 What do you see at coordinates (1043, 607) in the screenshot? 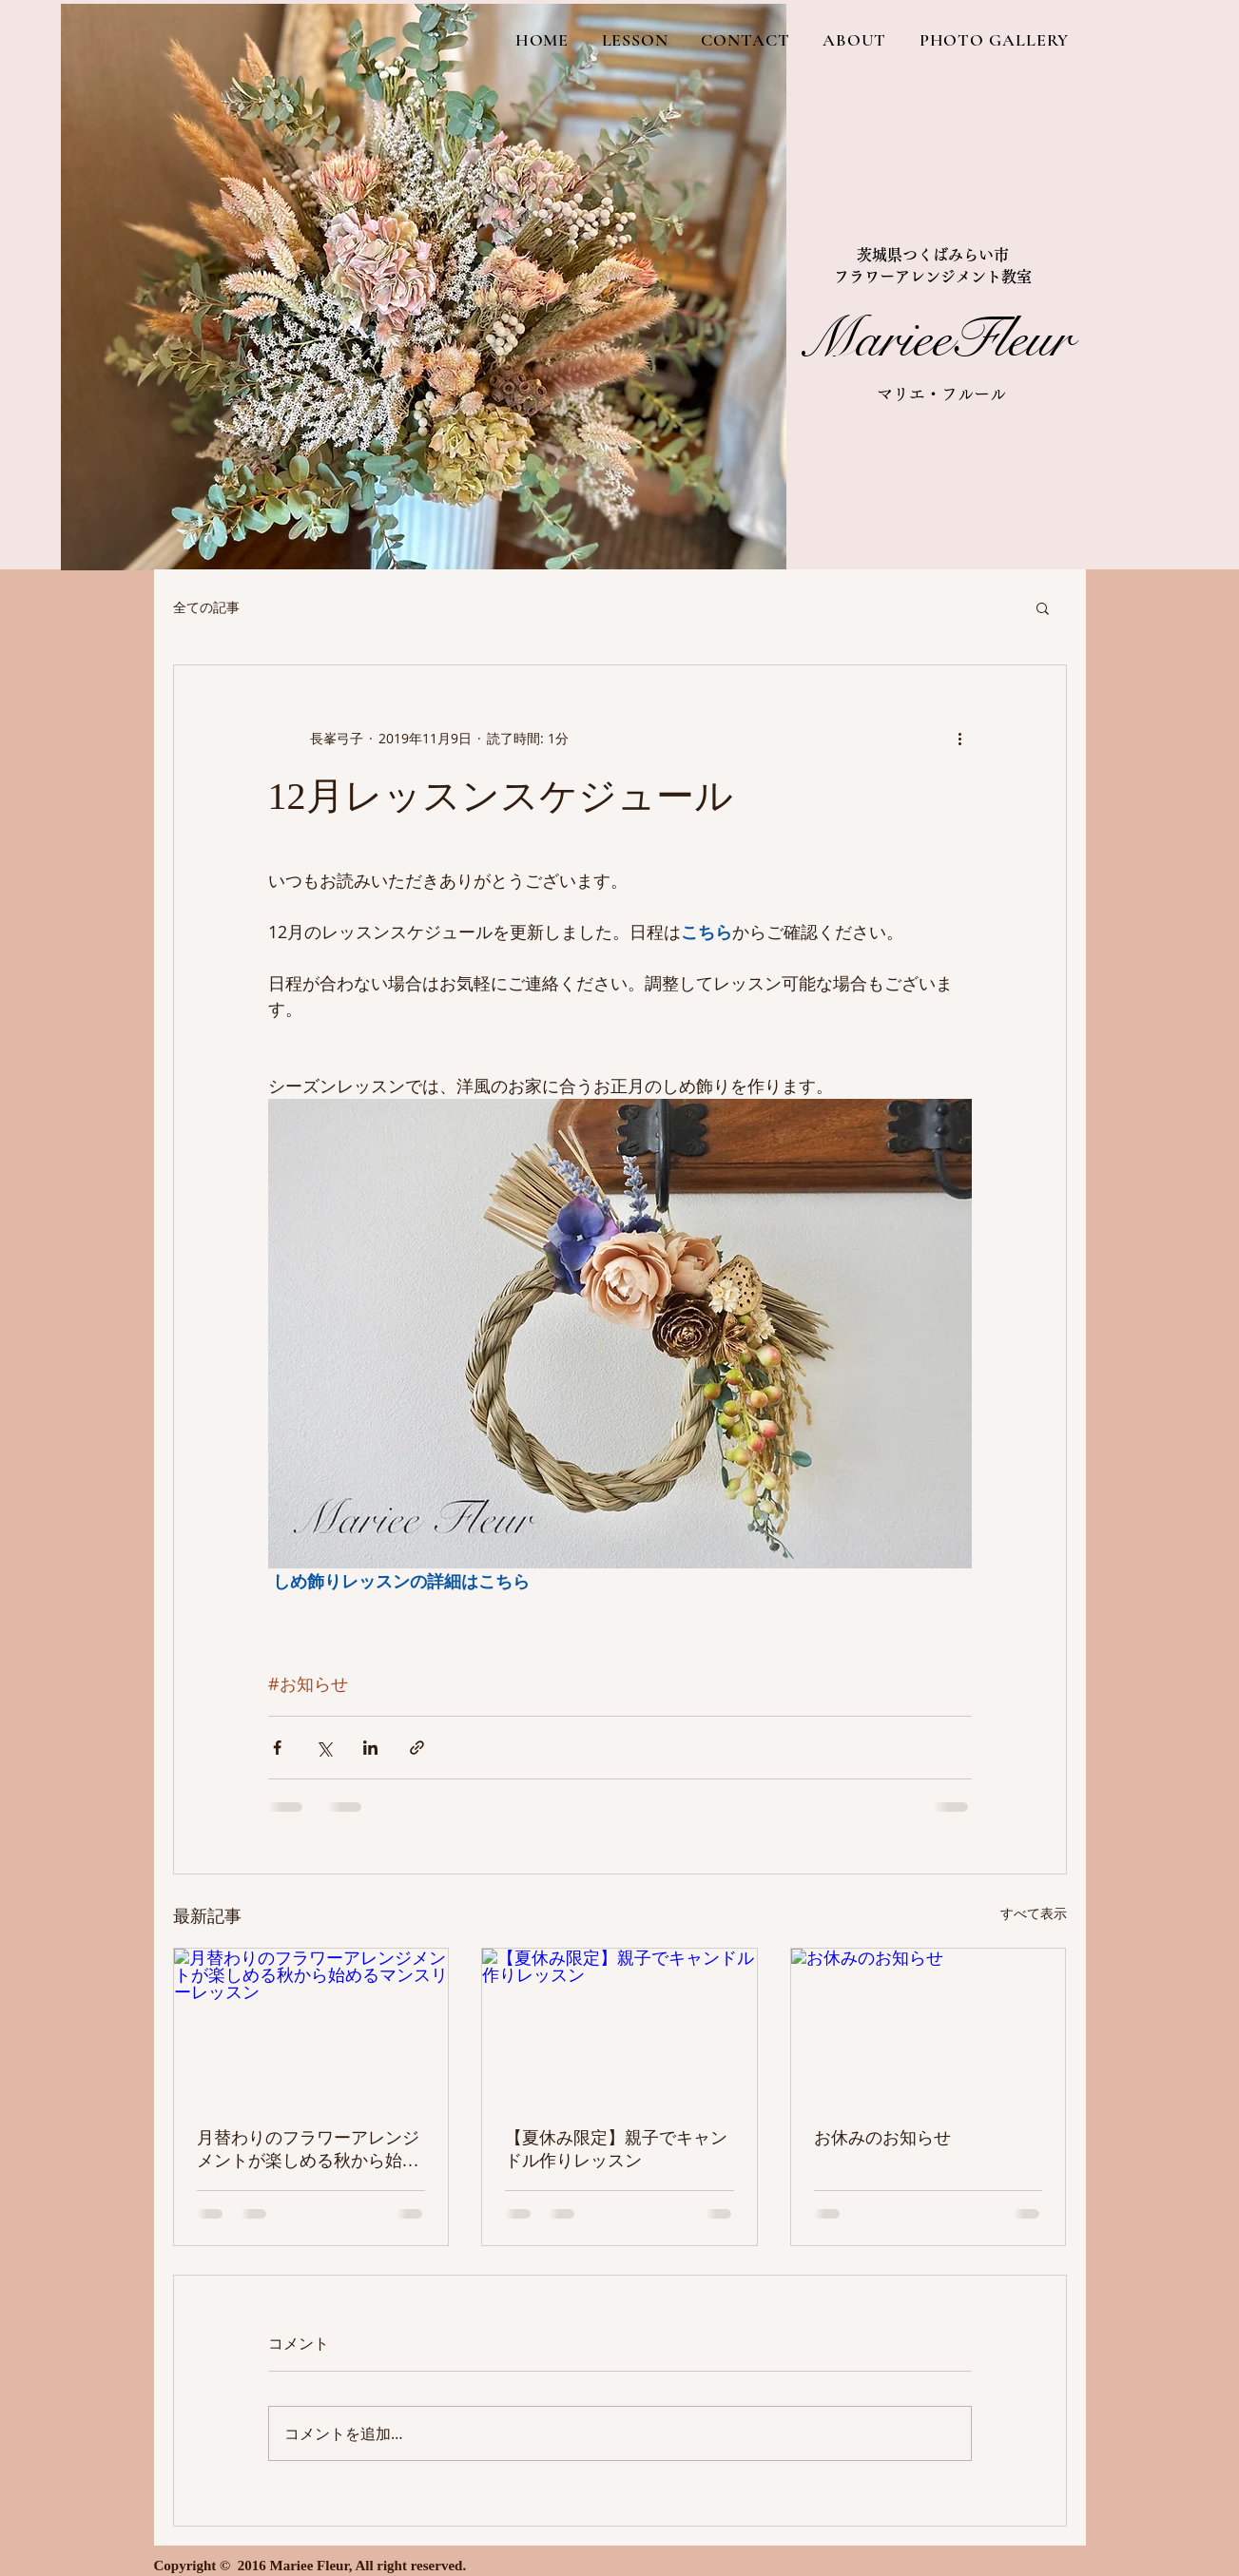
I see `[button]` at bounding box center [1043, 607].